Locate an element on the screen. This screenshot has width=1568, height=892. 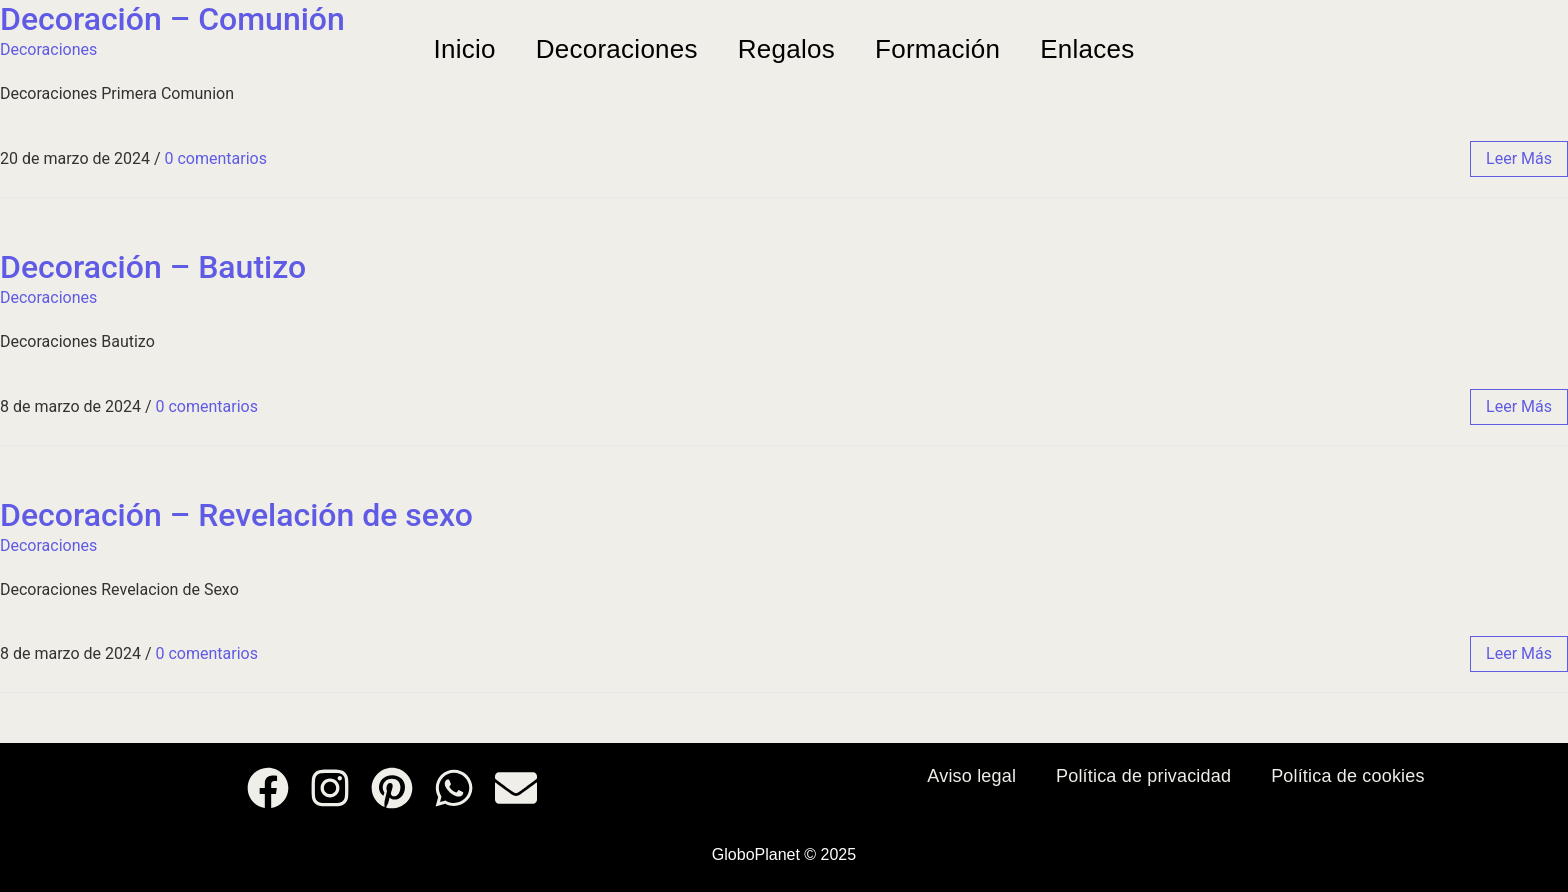
Inicio is located at coordinates (464, 49).